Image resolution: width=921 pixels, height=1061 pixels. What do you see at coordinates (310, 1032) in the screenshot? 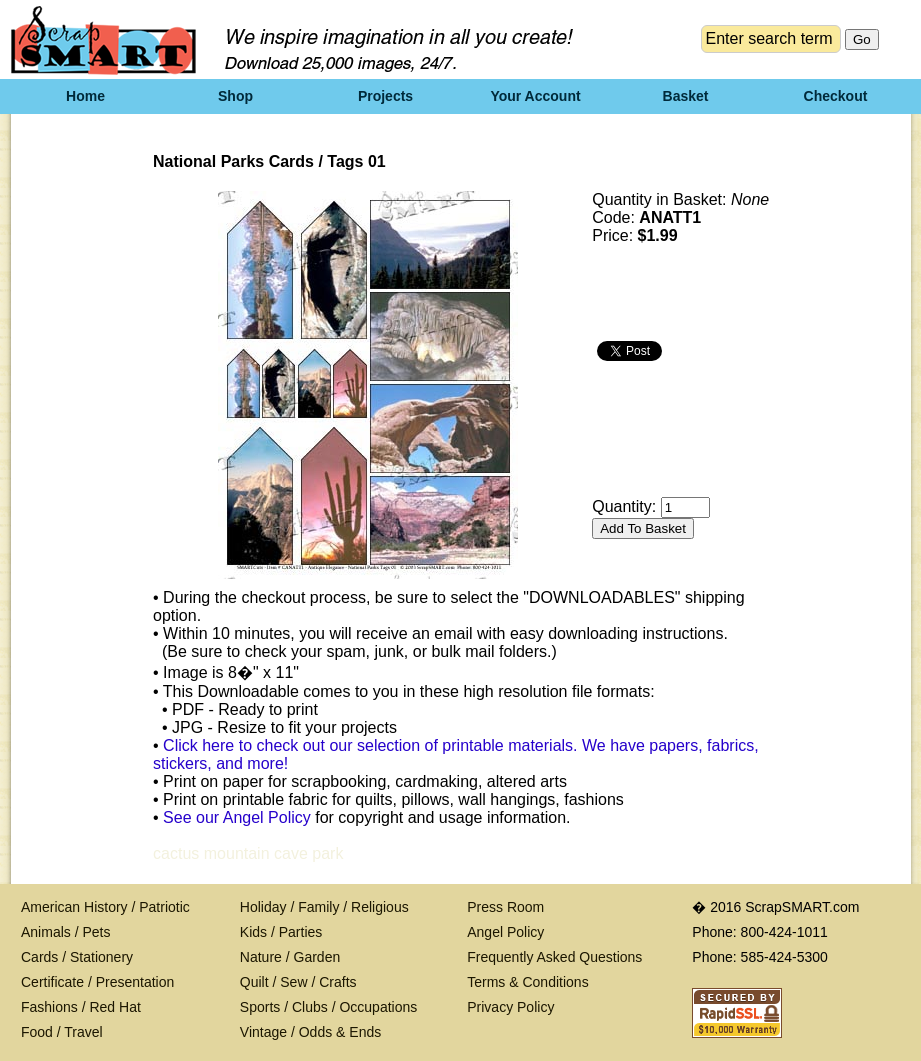
I see `Vintage / Odds & Ends` at bounding box center [310, 1032].